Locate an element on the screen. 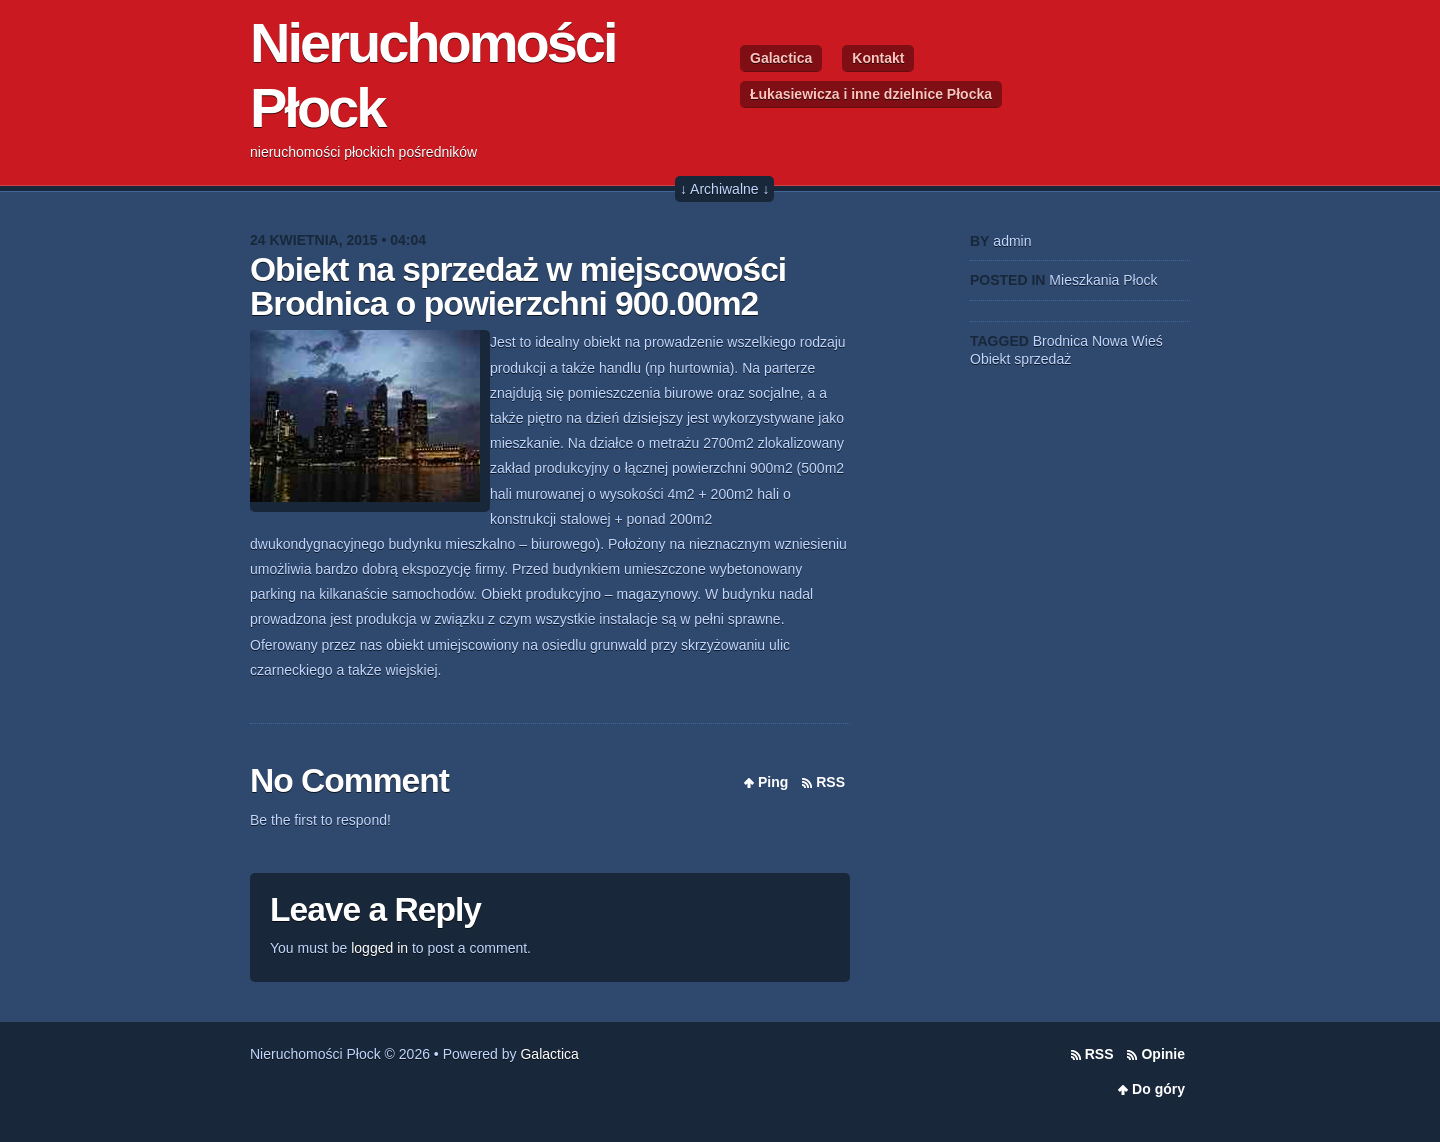 The height and width of the screenshot is (1142, 1440). Kontakt is located at coordinates (878, 58).